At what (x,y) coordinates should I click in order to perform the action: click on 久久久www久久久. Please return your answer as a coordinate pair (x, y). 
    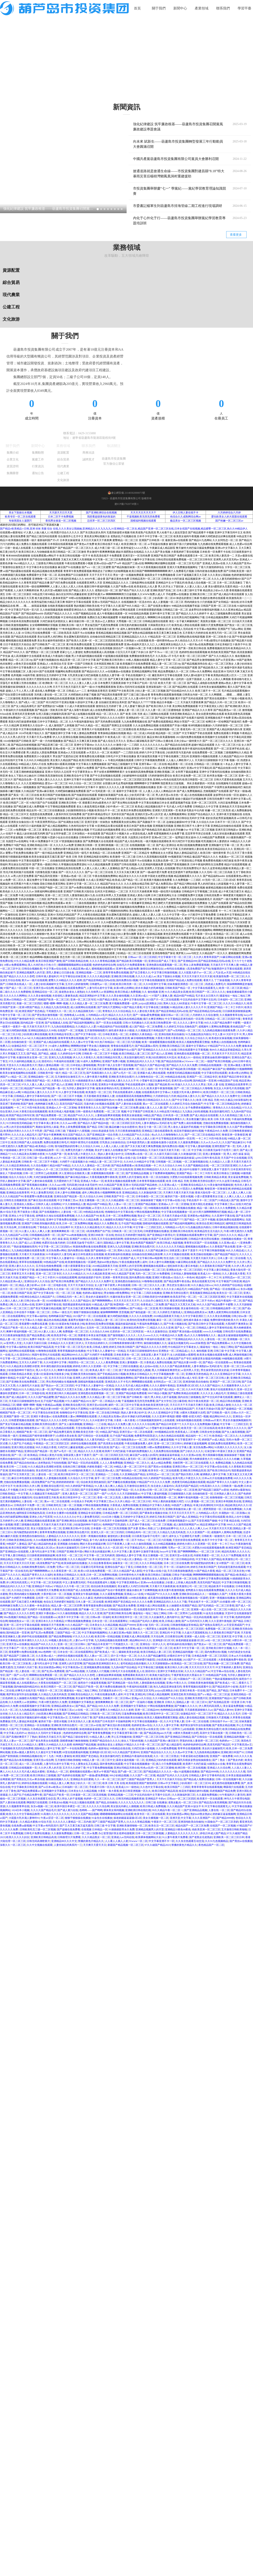
    Looking at the image, I should click on (148, 1340).